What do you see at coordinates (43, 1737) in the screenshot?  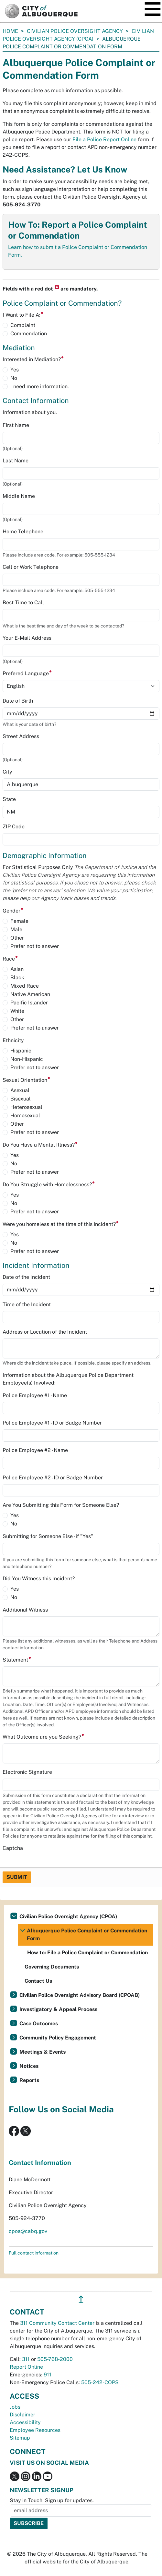 I see `What Outcome are you Seeking?` at bounding box center [43, 1737].